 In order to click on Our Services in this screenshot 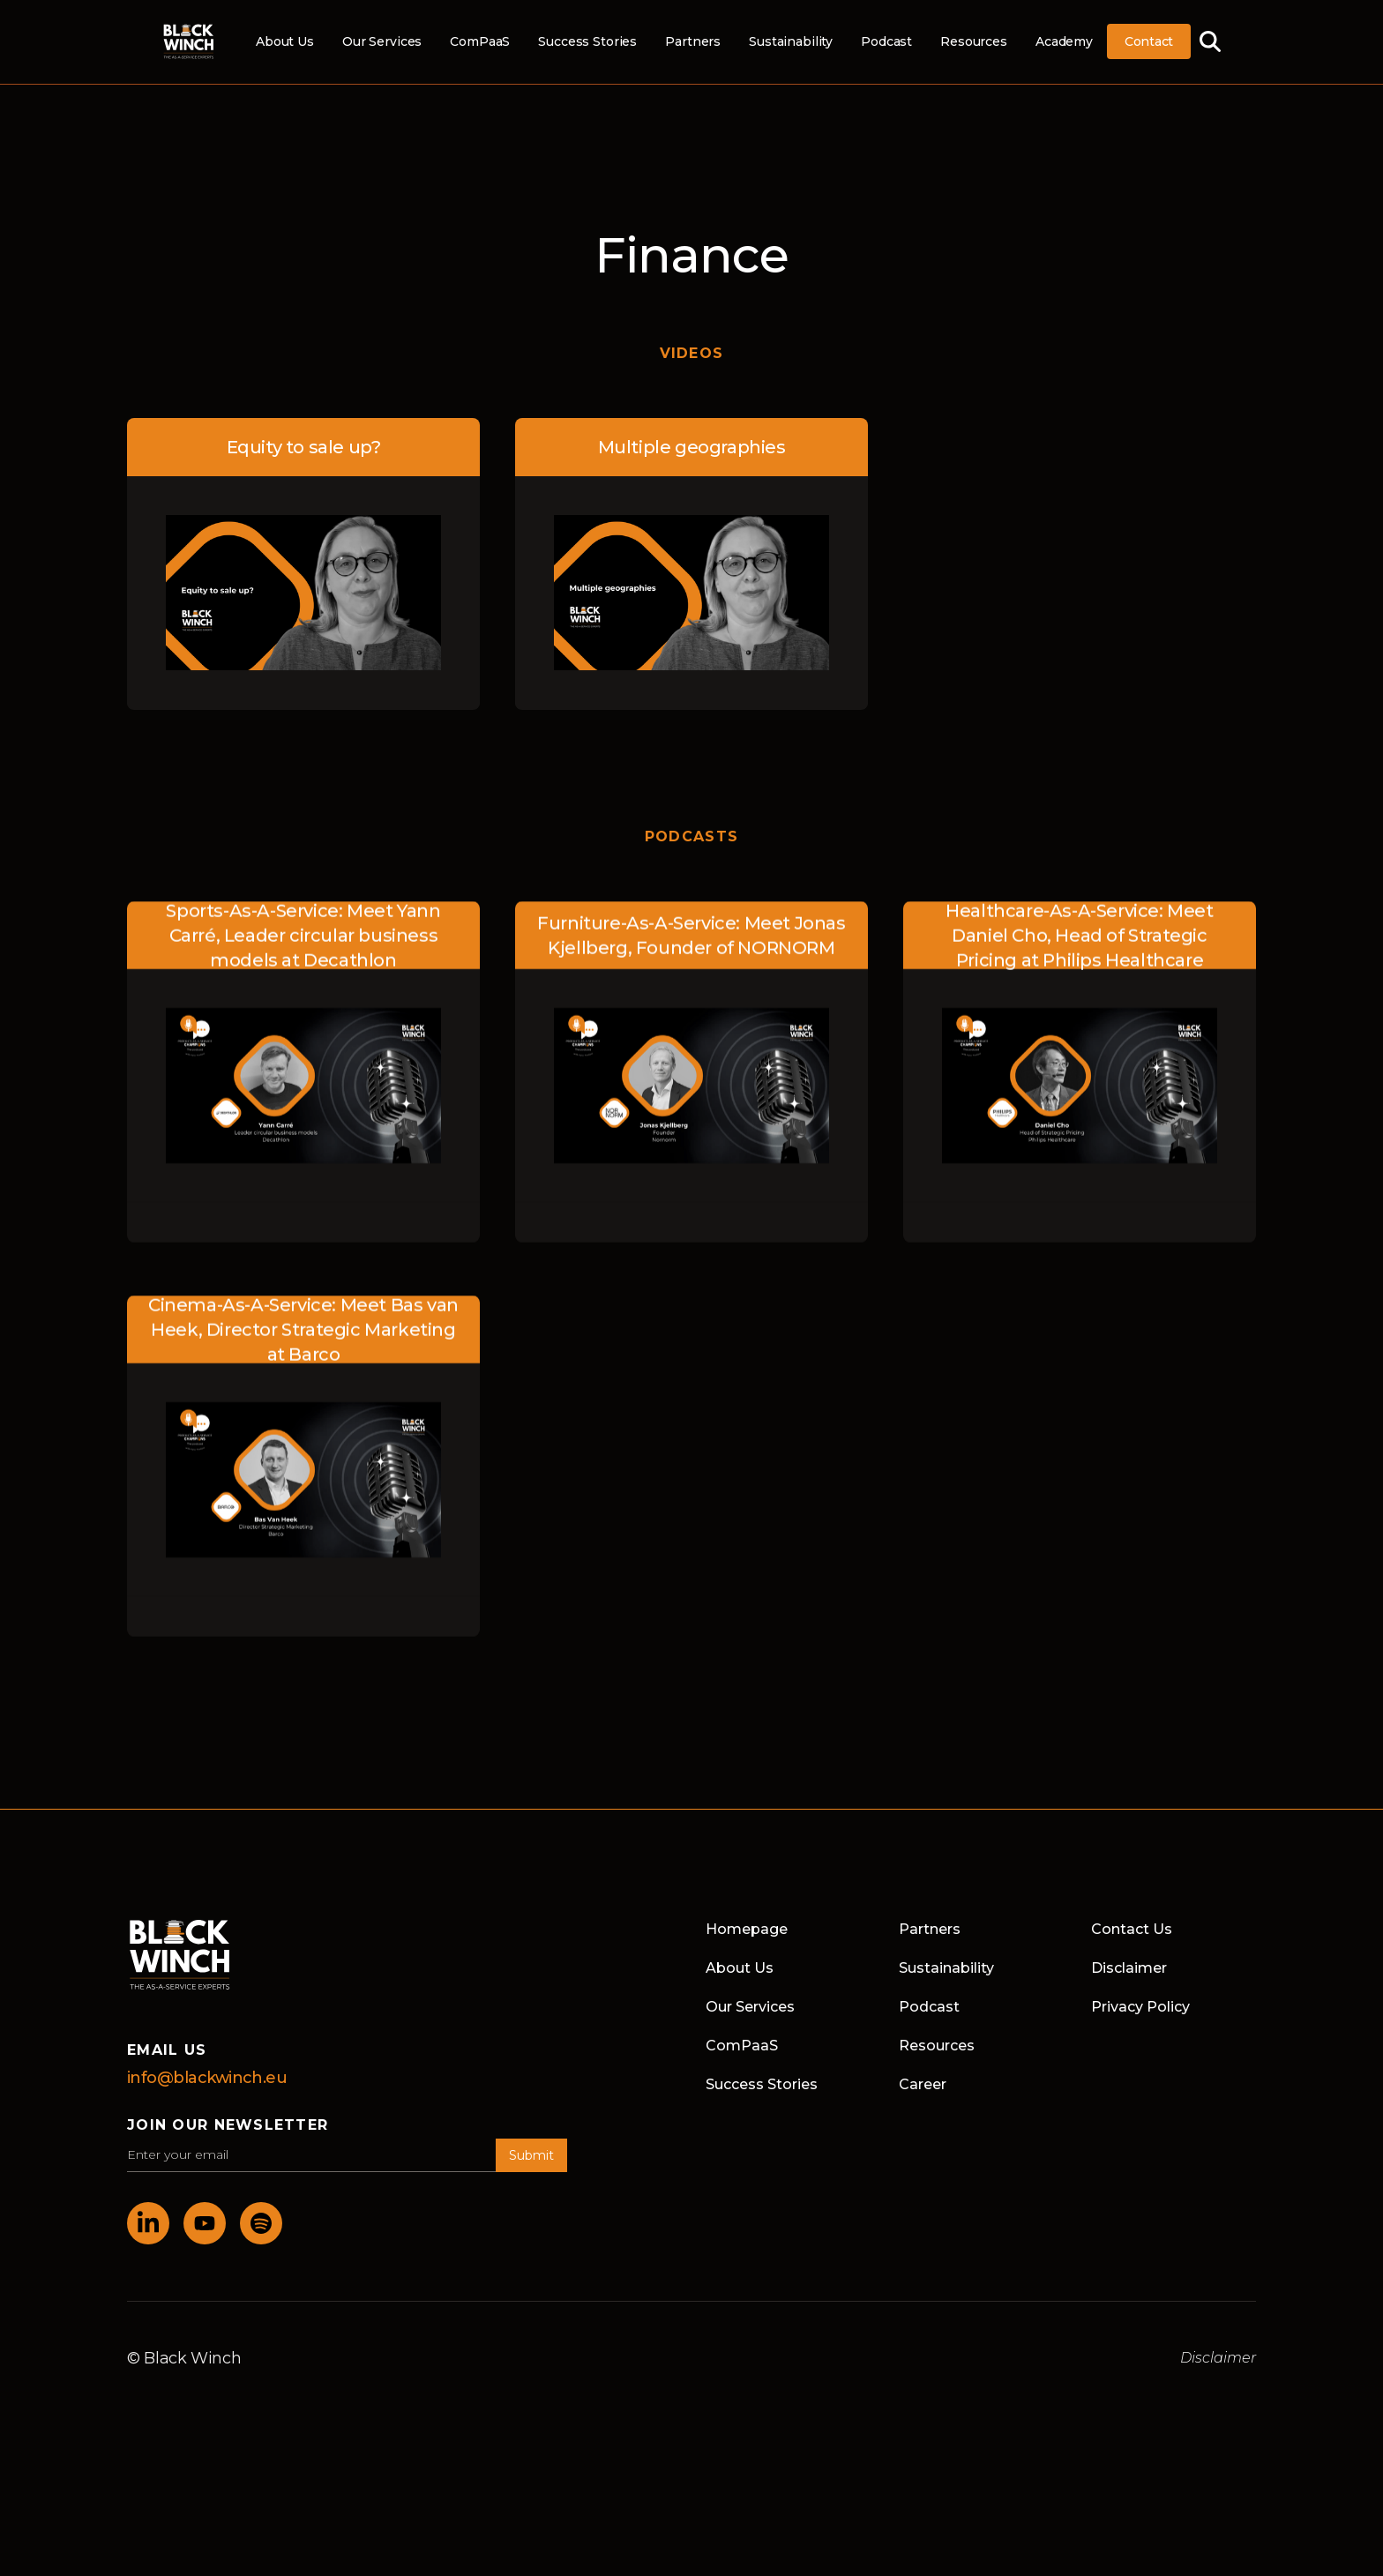, I will do `click(382, 41)`.